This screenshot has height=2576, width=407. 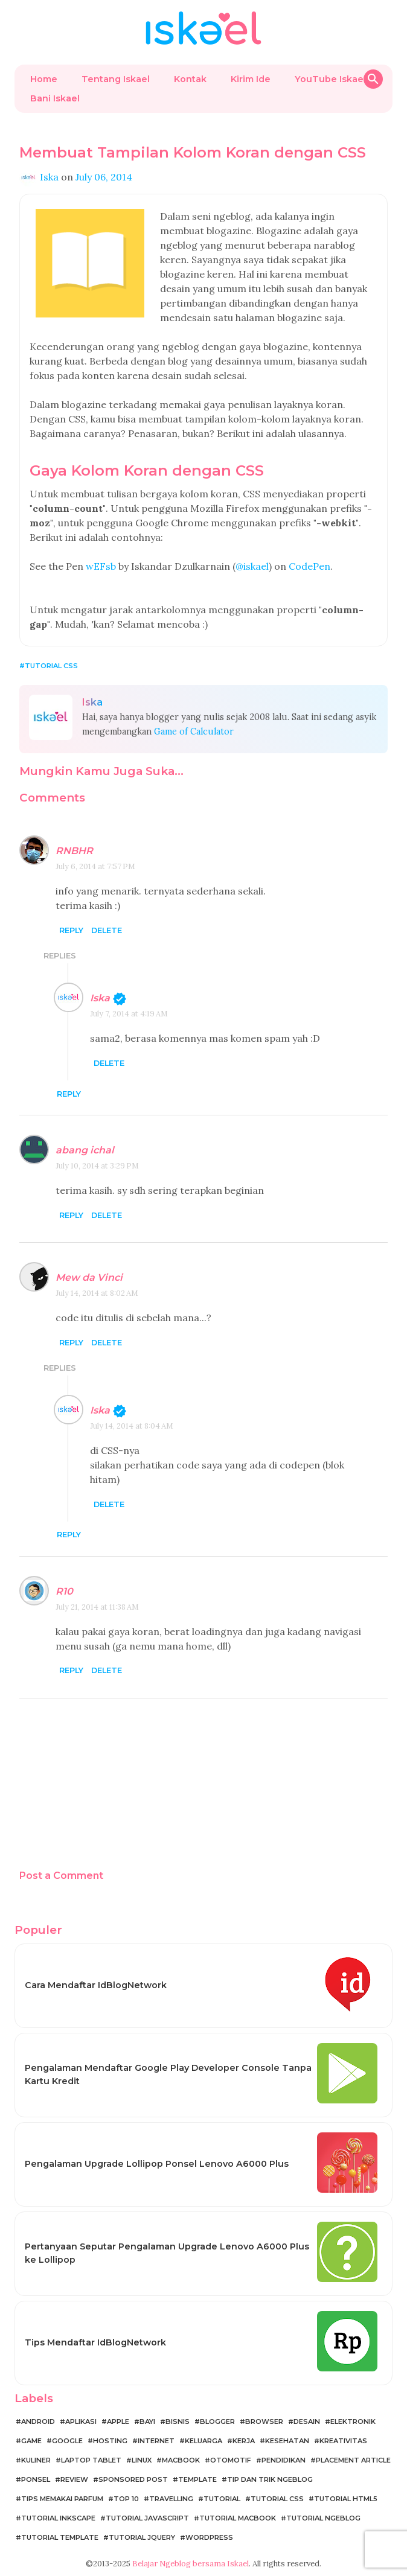 What do you see at coordinates (237, 2518) in the screenshot?
I see `Tutorial MacBook` at bounding box center [237, 2518].